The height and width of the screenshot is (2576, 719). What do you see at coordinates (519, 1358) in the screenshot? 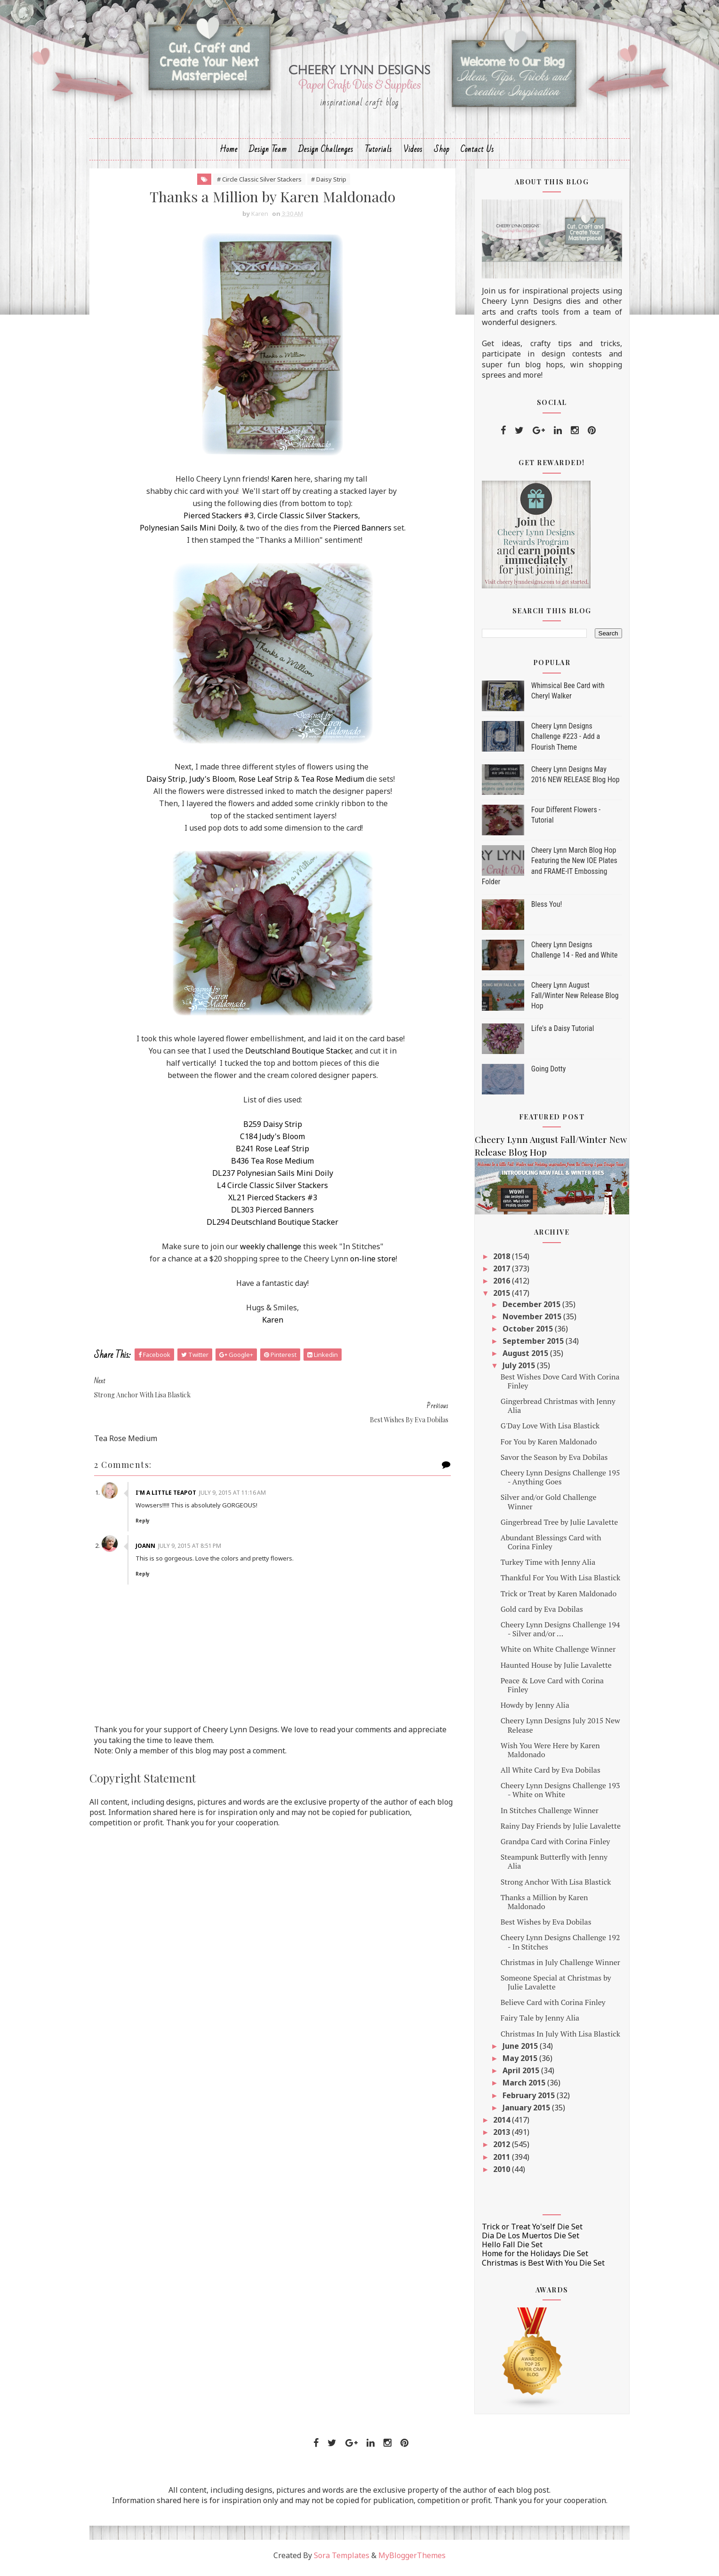
I see `August 2015` at bounding box center [519, 1358].